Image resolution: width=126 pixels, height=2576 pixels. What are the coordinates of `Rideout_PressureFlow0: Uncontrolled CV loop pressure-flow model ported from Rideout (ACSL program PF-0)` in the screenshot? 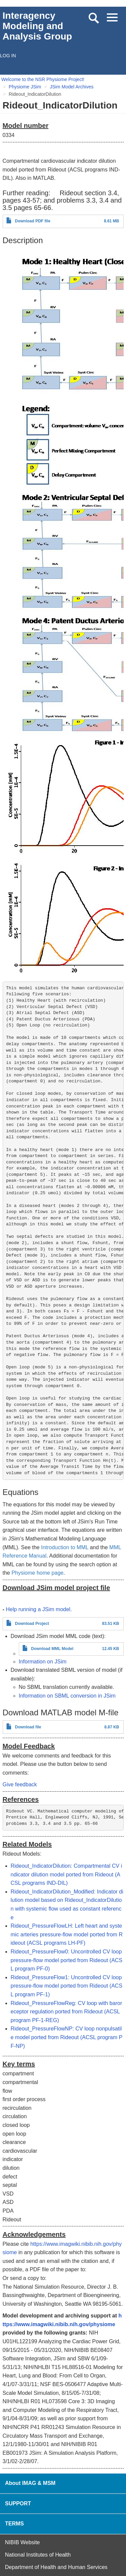 It's located at (67, 1960).